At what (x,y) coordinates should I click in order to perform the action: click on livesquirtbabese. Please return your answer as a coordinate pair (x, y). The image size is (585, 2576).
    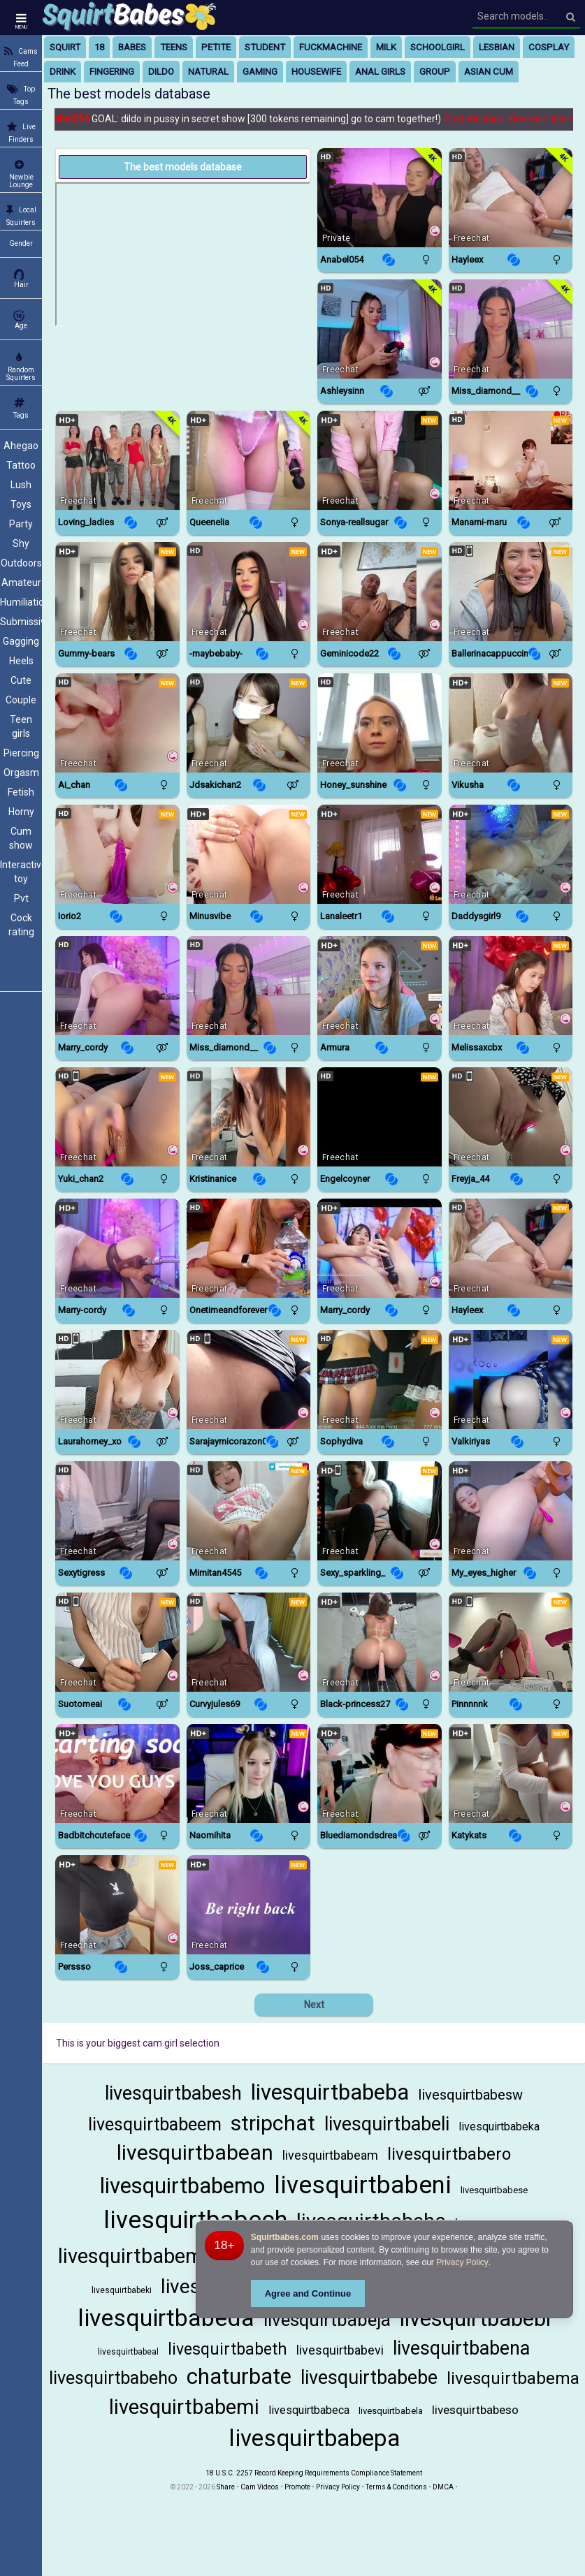
    Looking at the image, I should click on (494, 2190).